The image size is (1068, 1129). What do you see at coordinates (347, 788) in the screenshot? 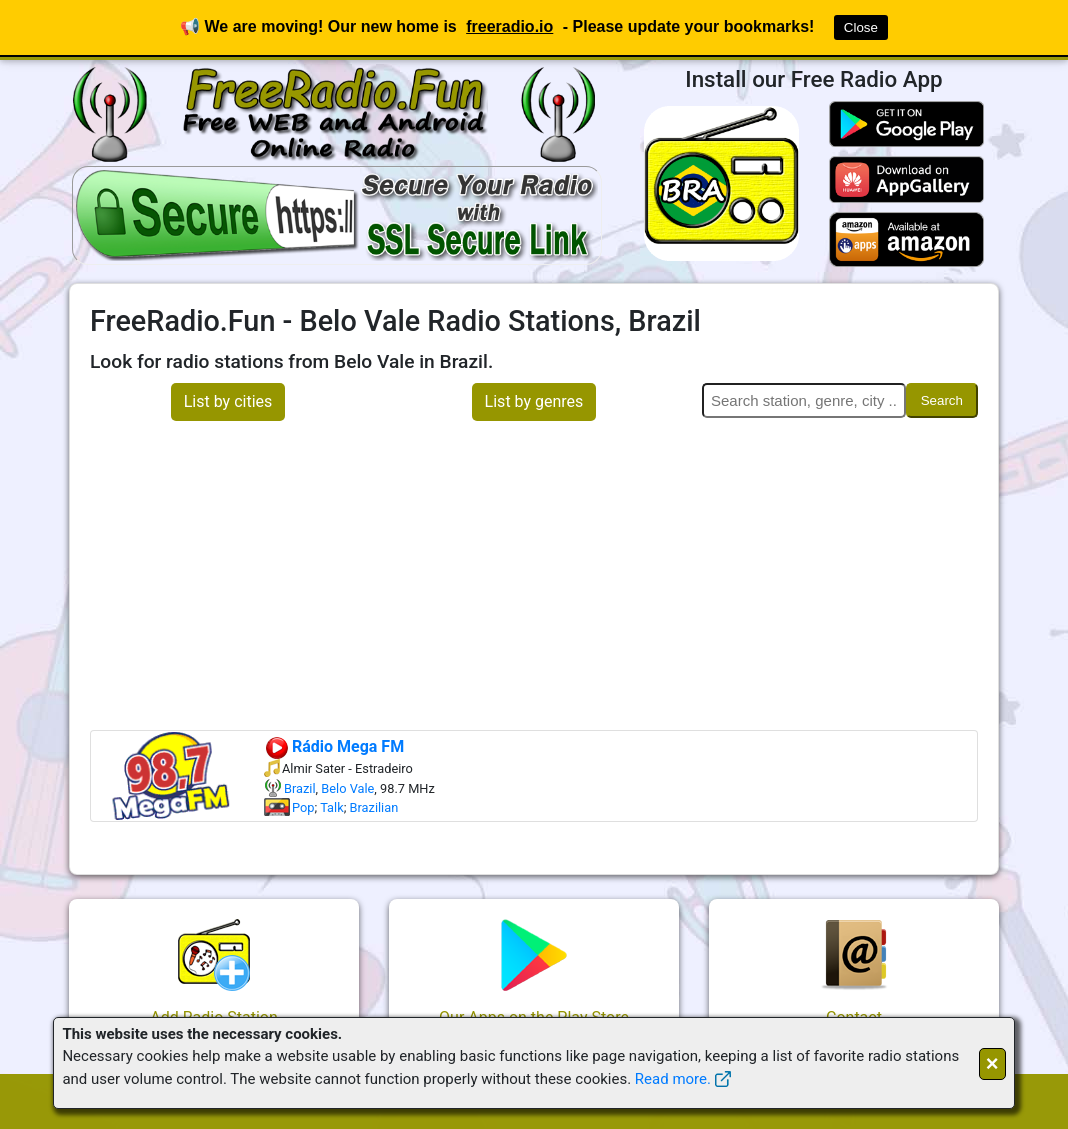
I see `Belo Vale` at bounding box center [347, 788].